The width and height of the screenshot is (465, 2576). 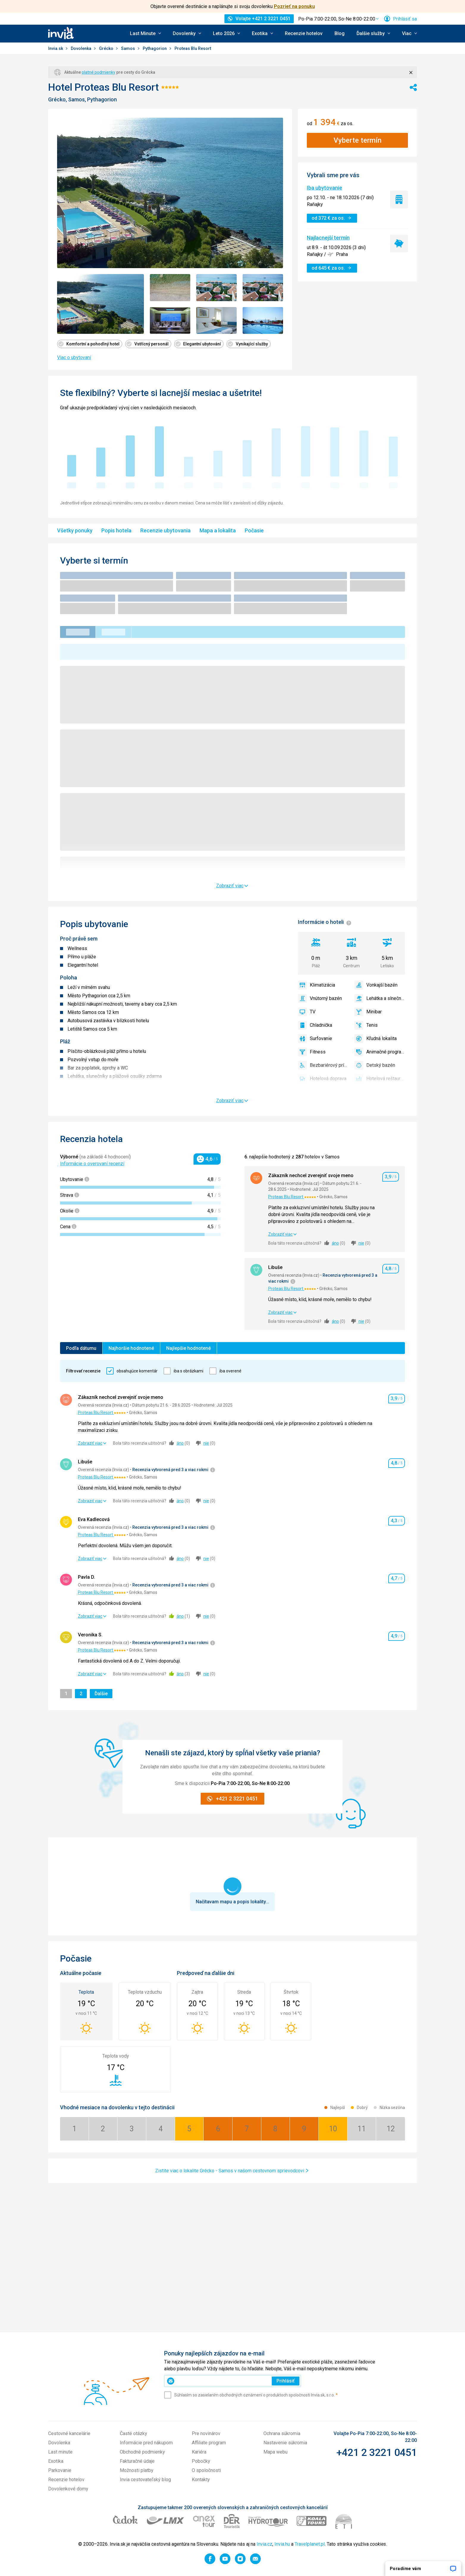 I want to click on Kariéra, so click(x=199, y=2452).